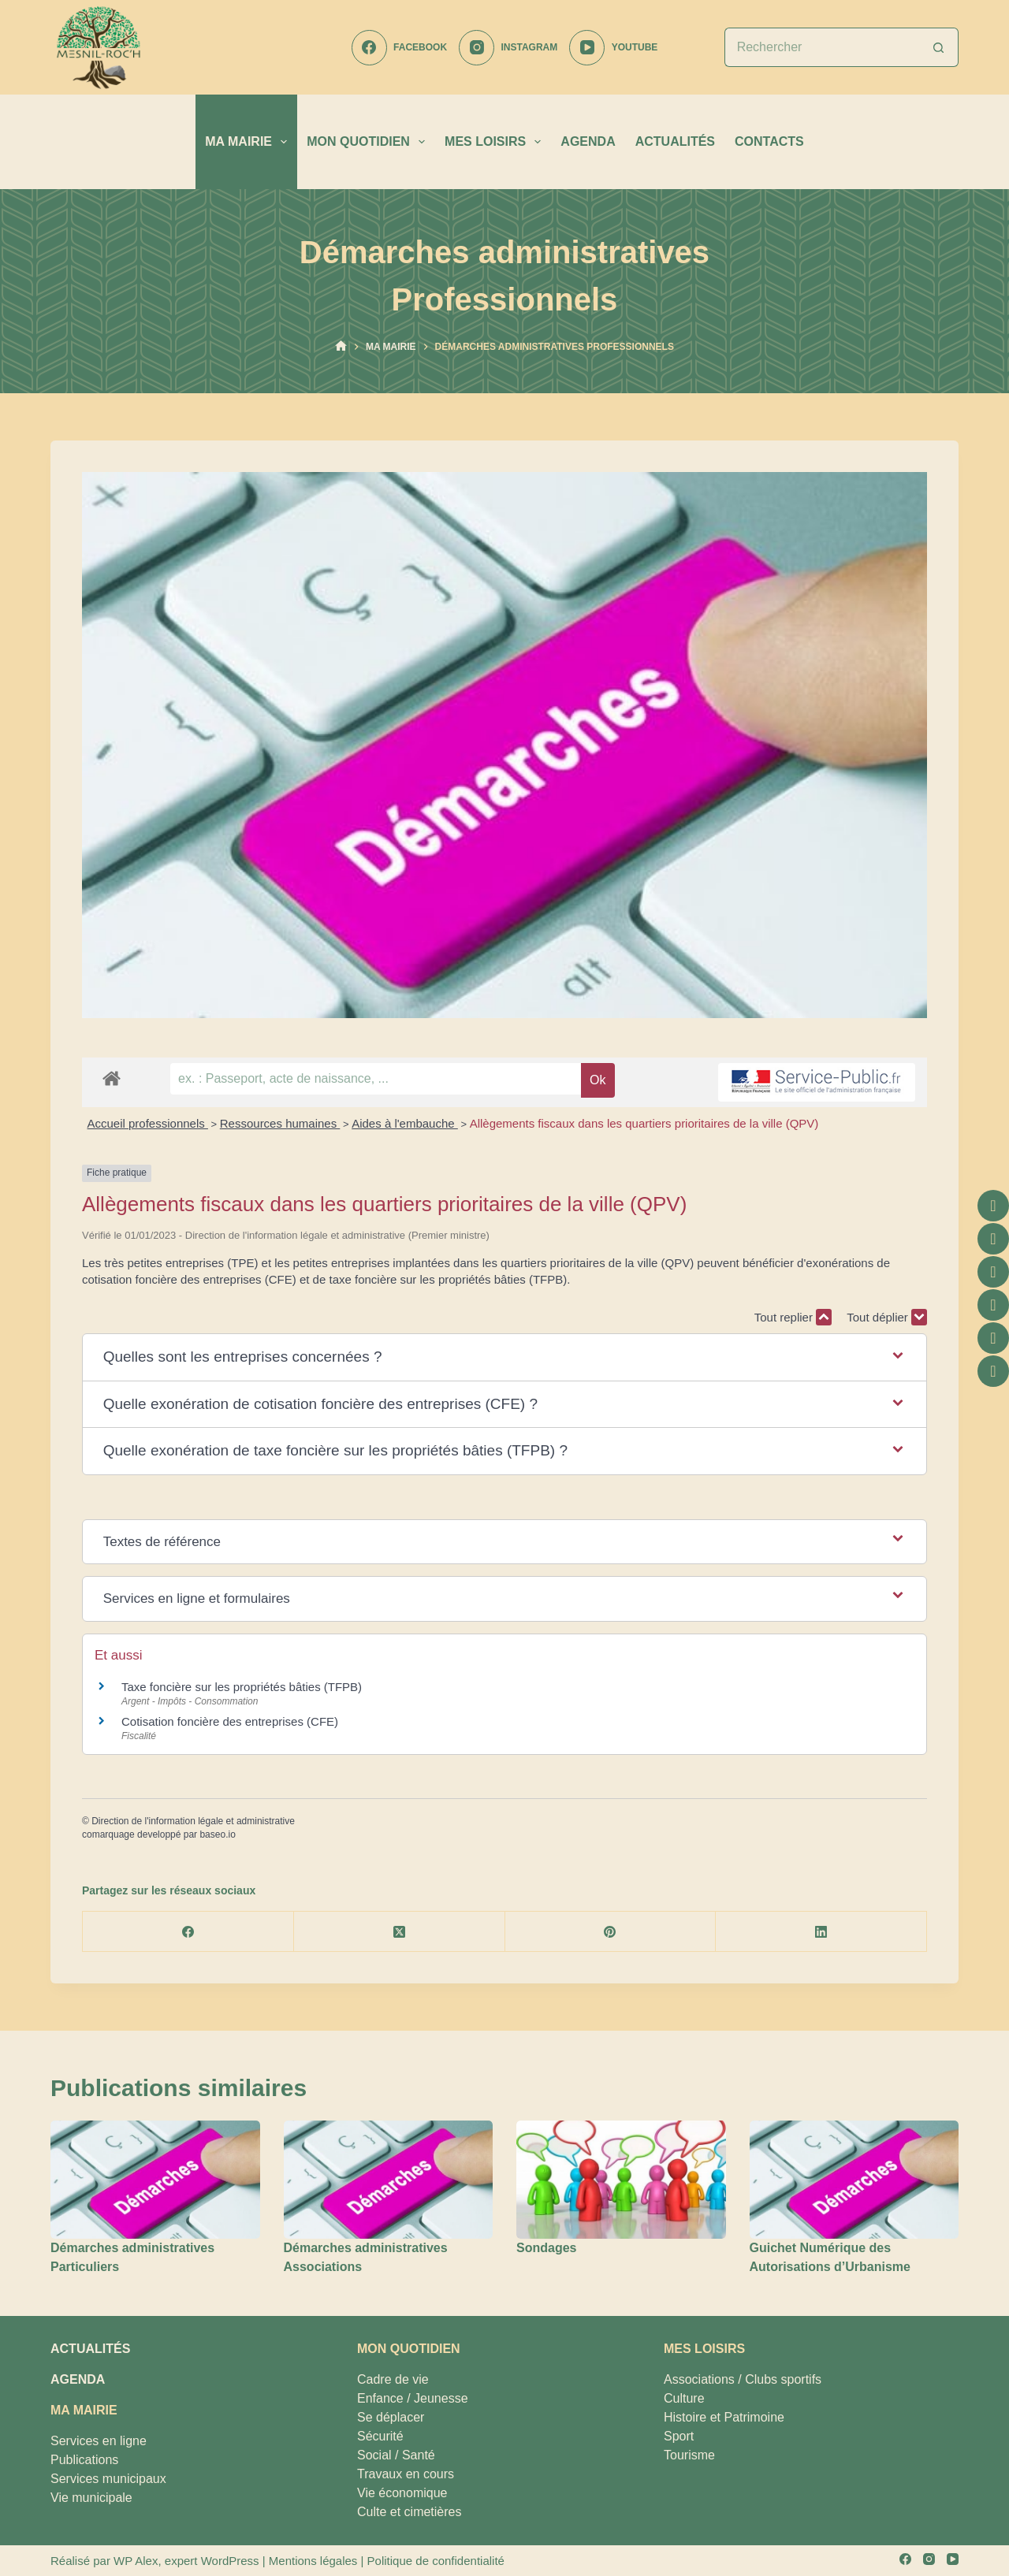 Image resolution: width=1009 pixels, height=2576 pixels. I want to click on Cotisation foncière des entreprises (CFE), so click(229, 1721).